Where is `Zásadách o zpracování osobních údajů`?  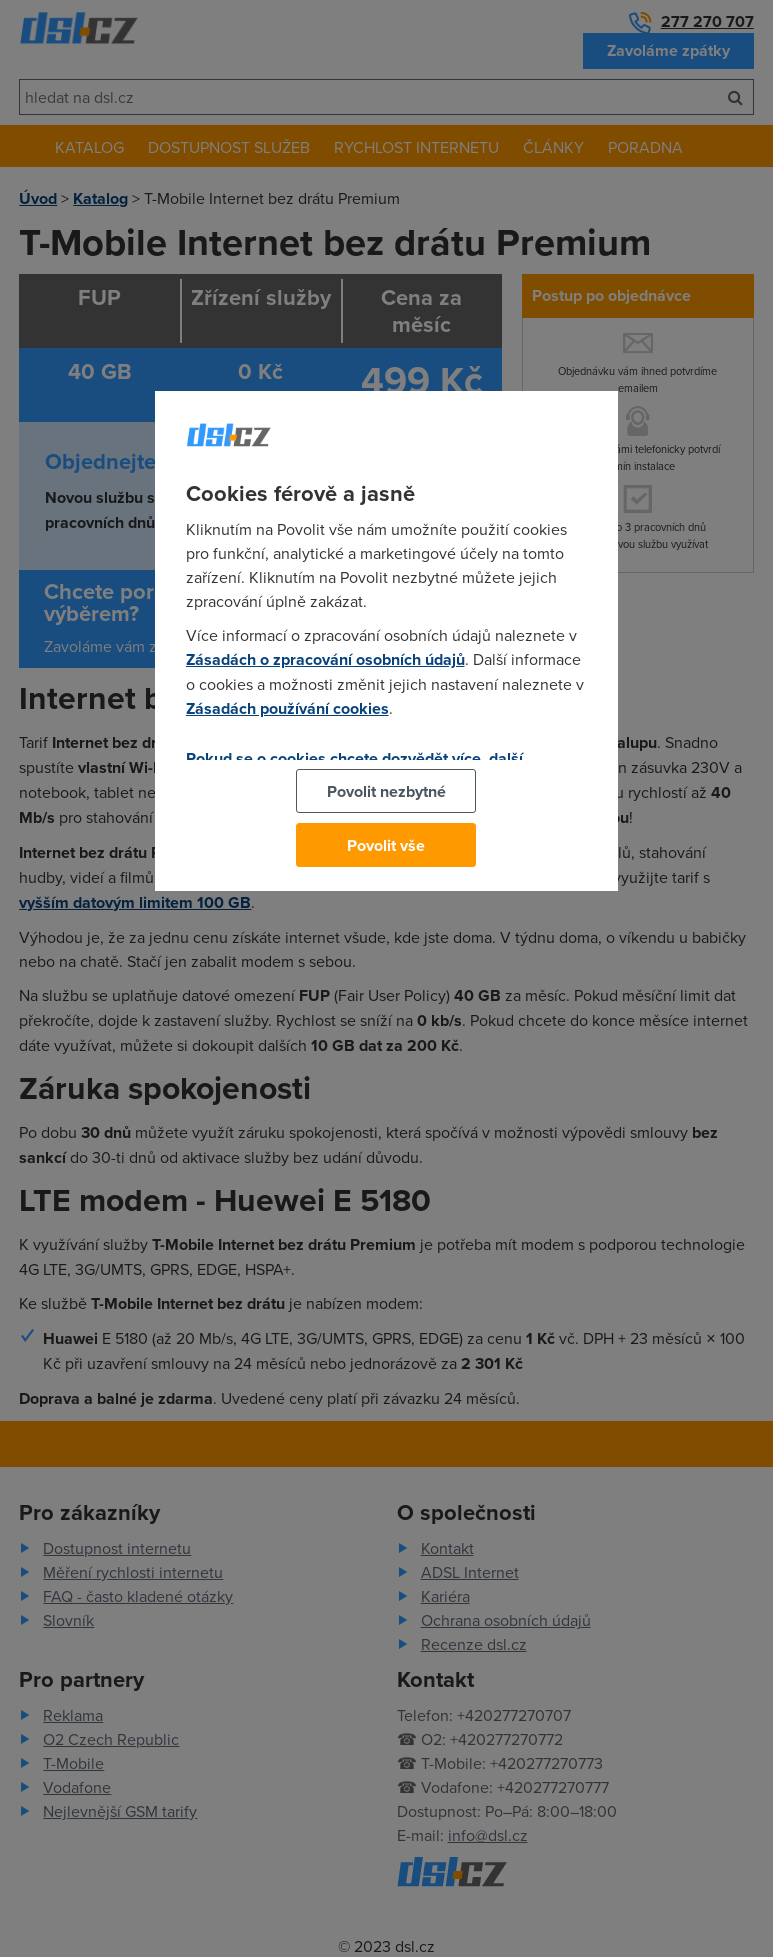 Zásadách o zpracování osobních údajů is located at coordinates (325, 659).